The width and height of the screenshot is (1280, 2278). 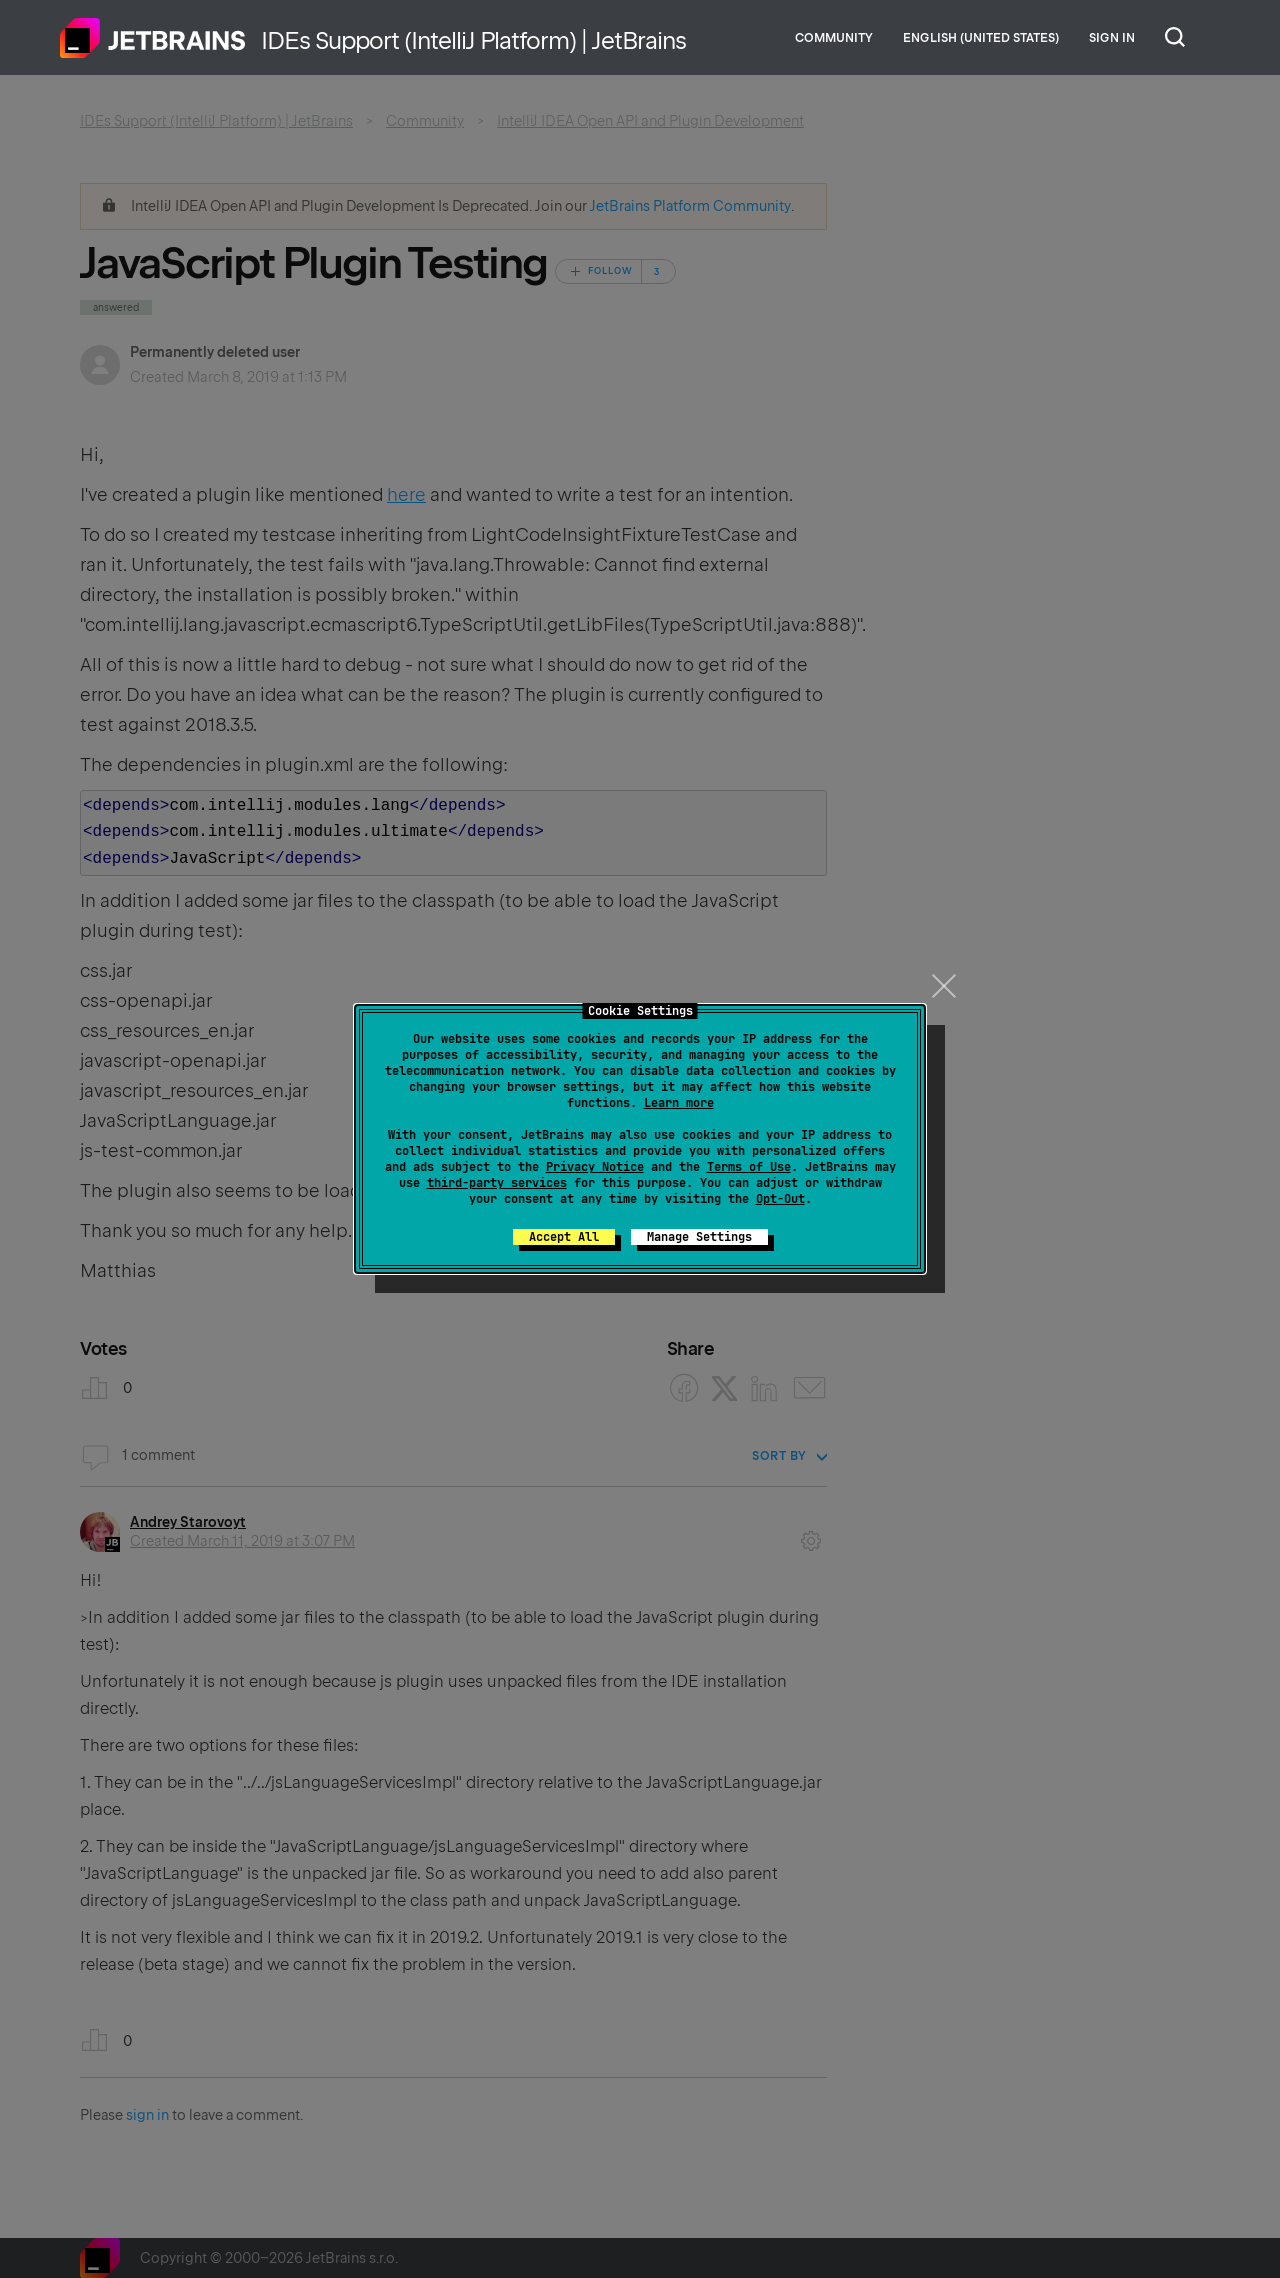 What do you see at coordinates (780, 1199) in the screenshot?
I see `Opt-Out` at bounding box center [780, 1199].